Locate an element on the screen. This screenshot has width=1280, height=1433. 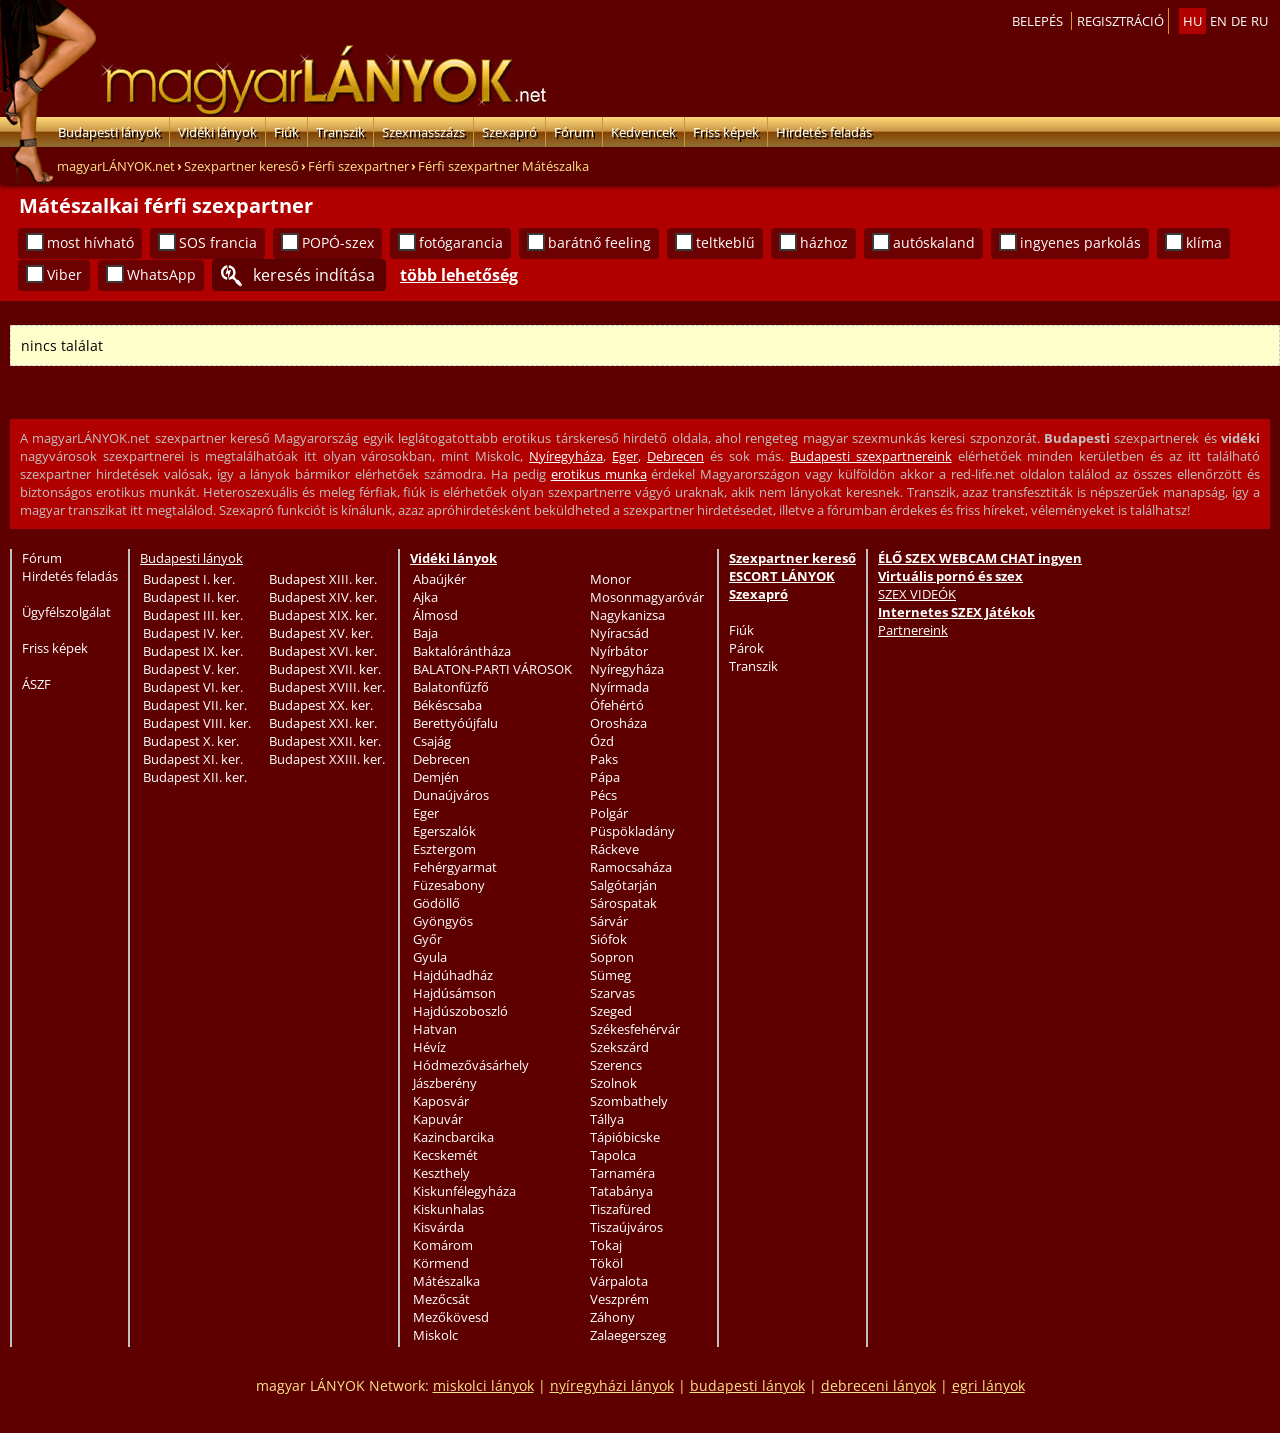
barátnő feeling is located at coordinates (599, 242).